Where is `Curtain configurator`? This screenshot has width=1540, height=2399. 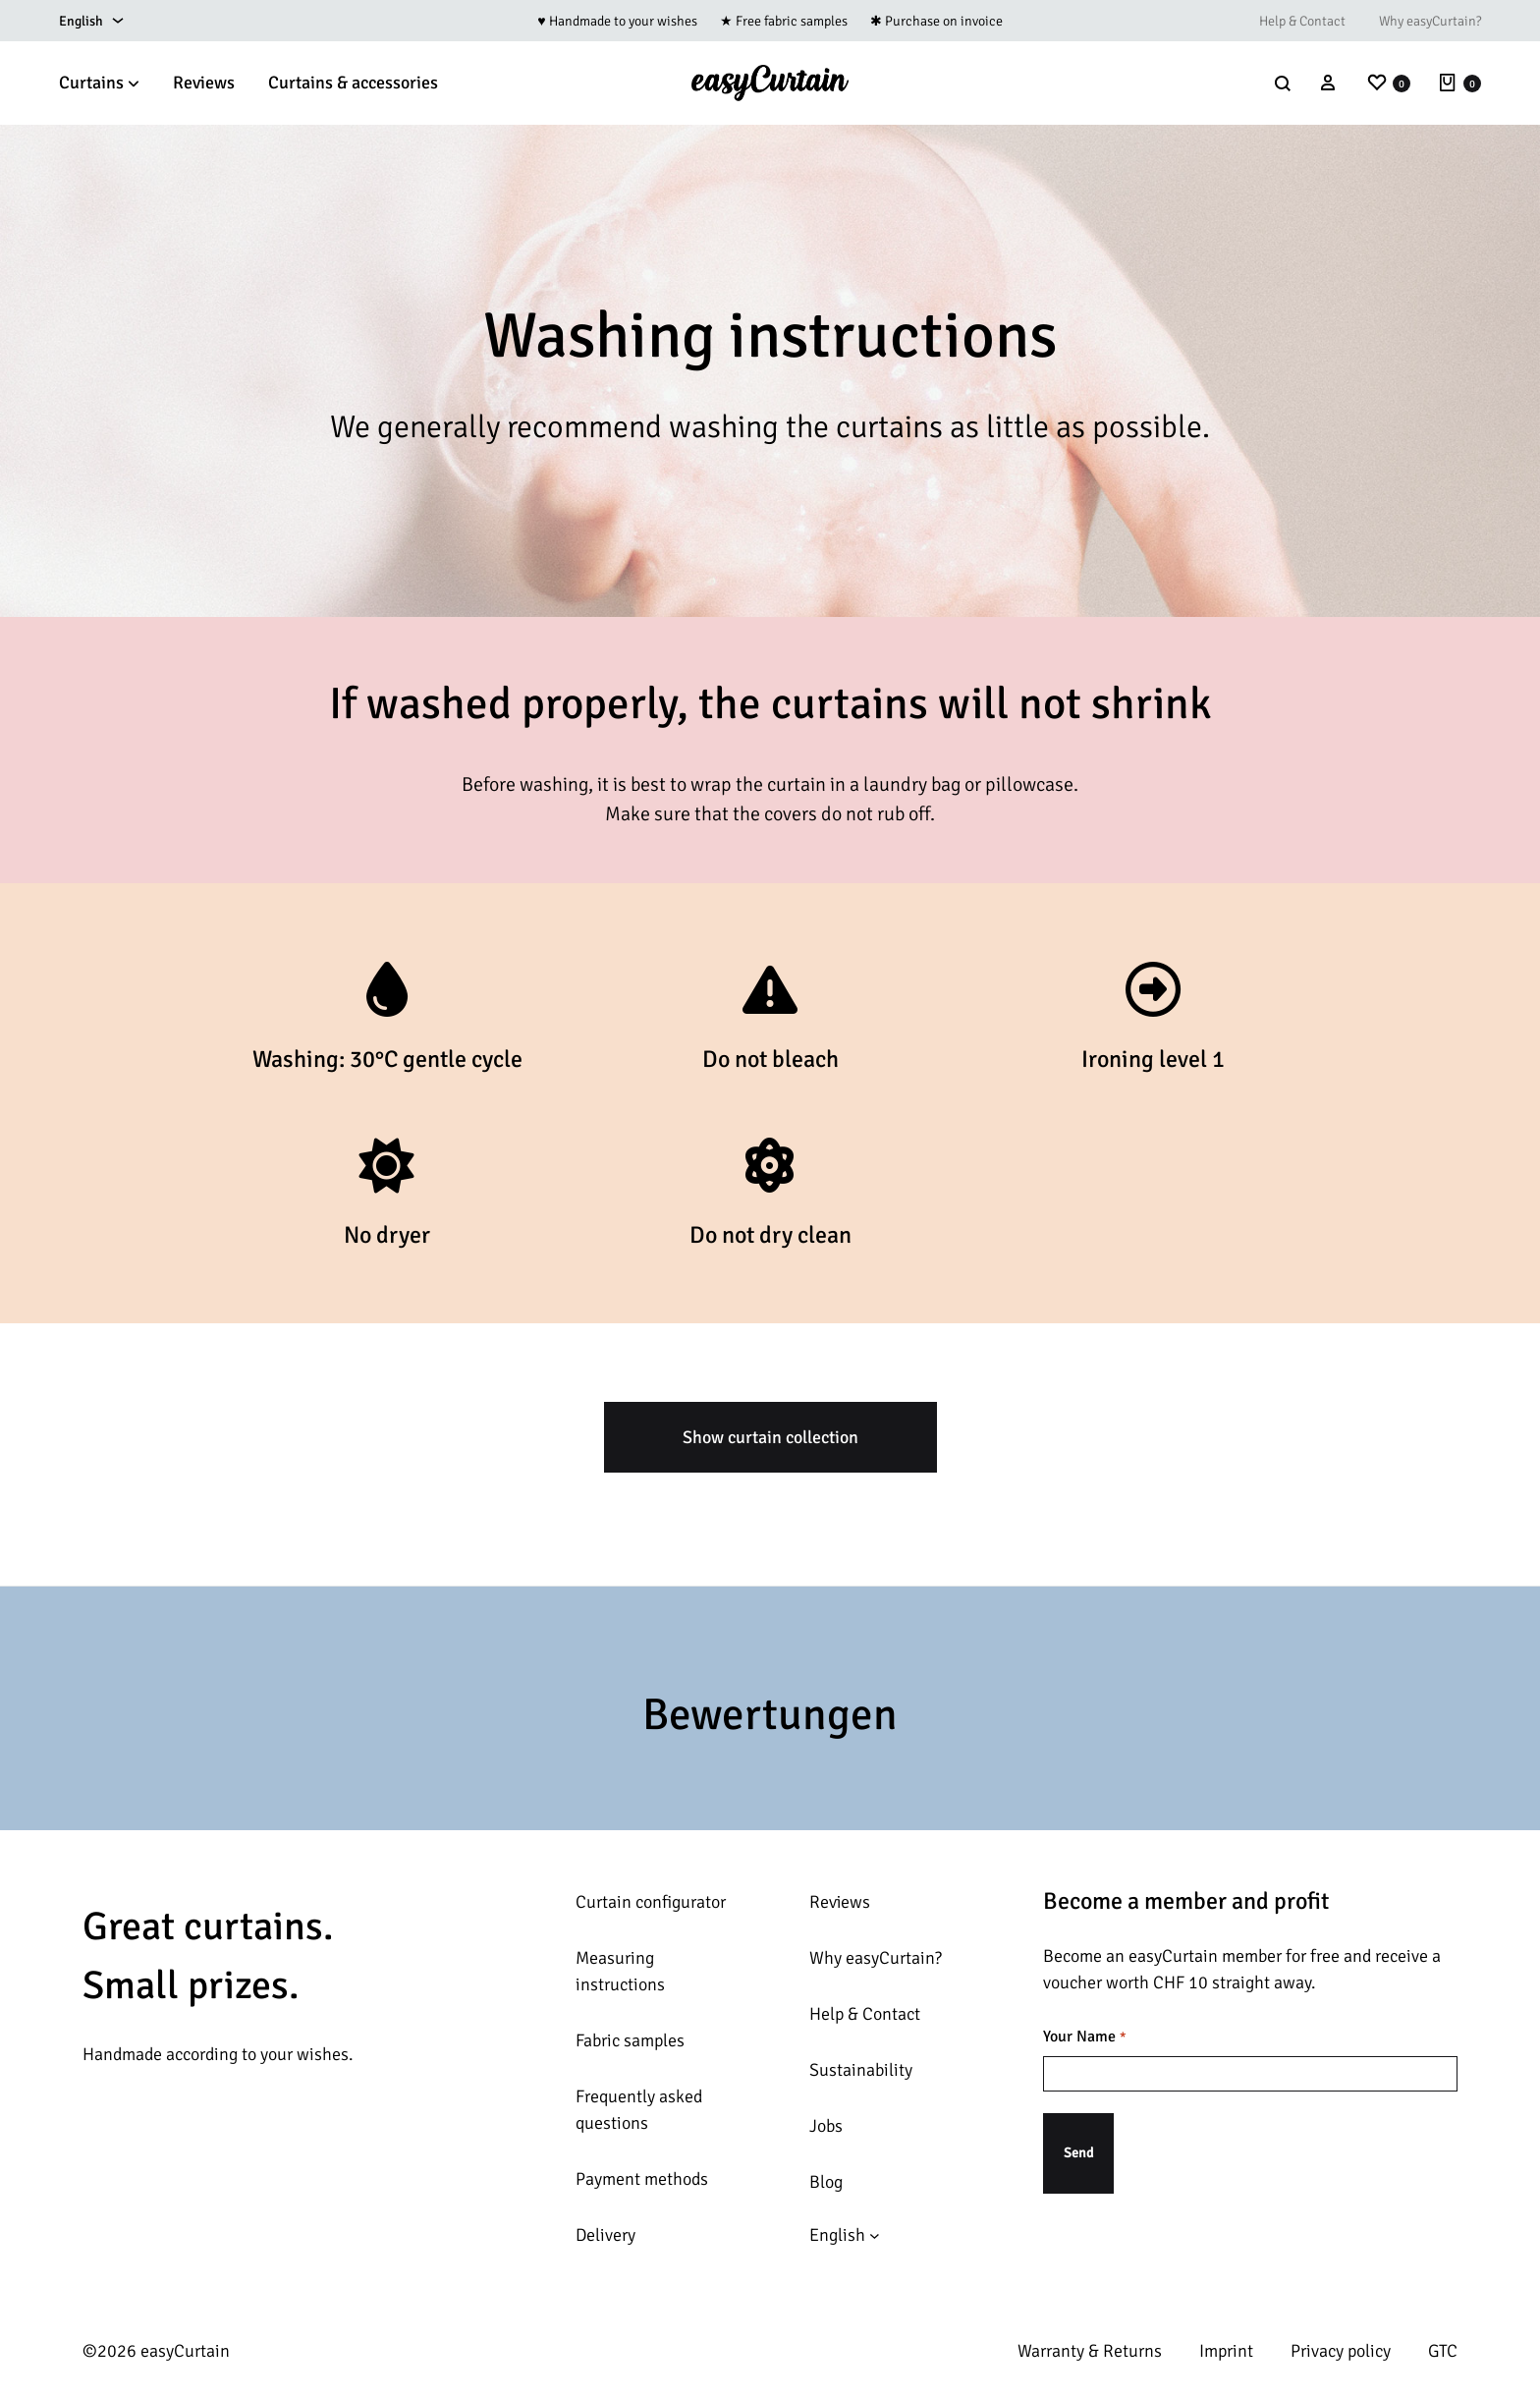
Curtain configurator is located at coordinates (651, 1902).